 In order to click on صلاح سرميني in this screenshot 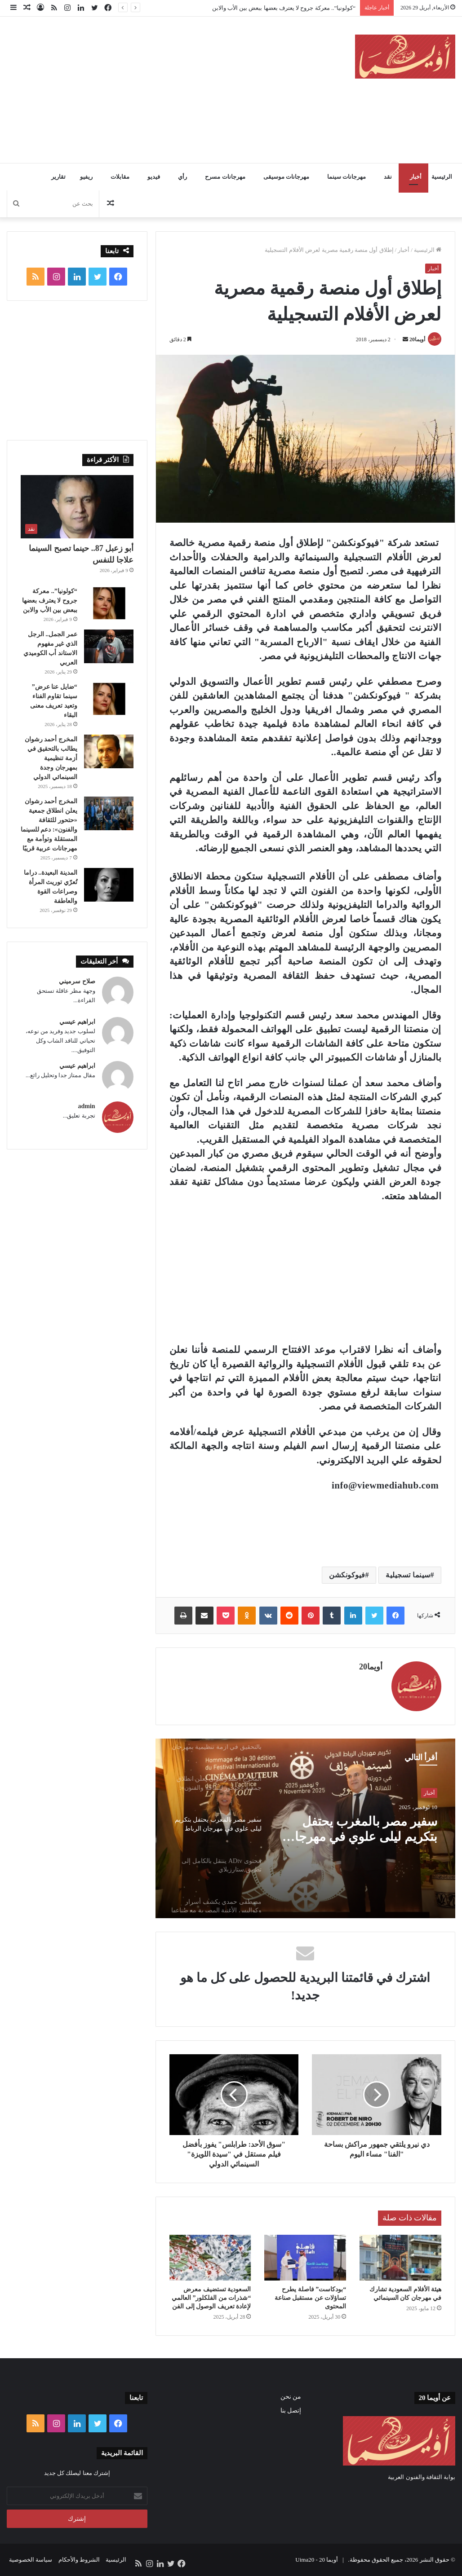, I will do `click(77, 981)`.